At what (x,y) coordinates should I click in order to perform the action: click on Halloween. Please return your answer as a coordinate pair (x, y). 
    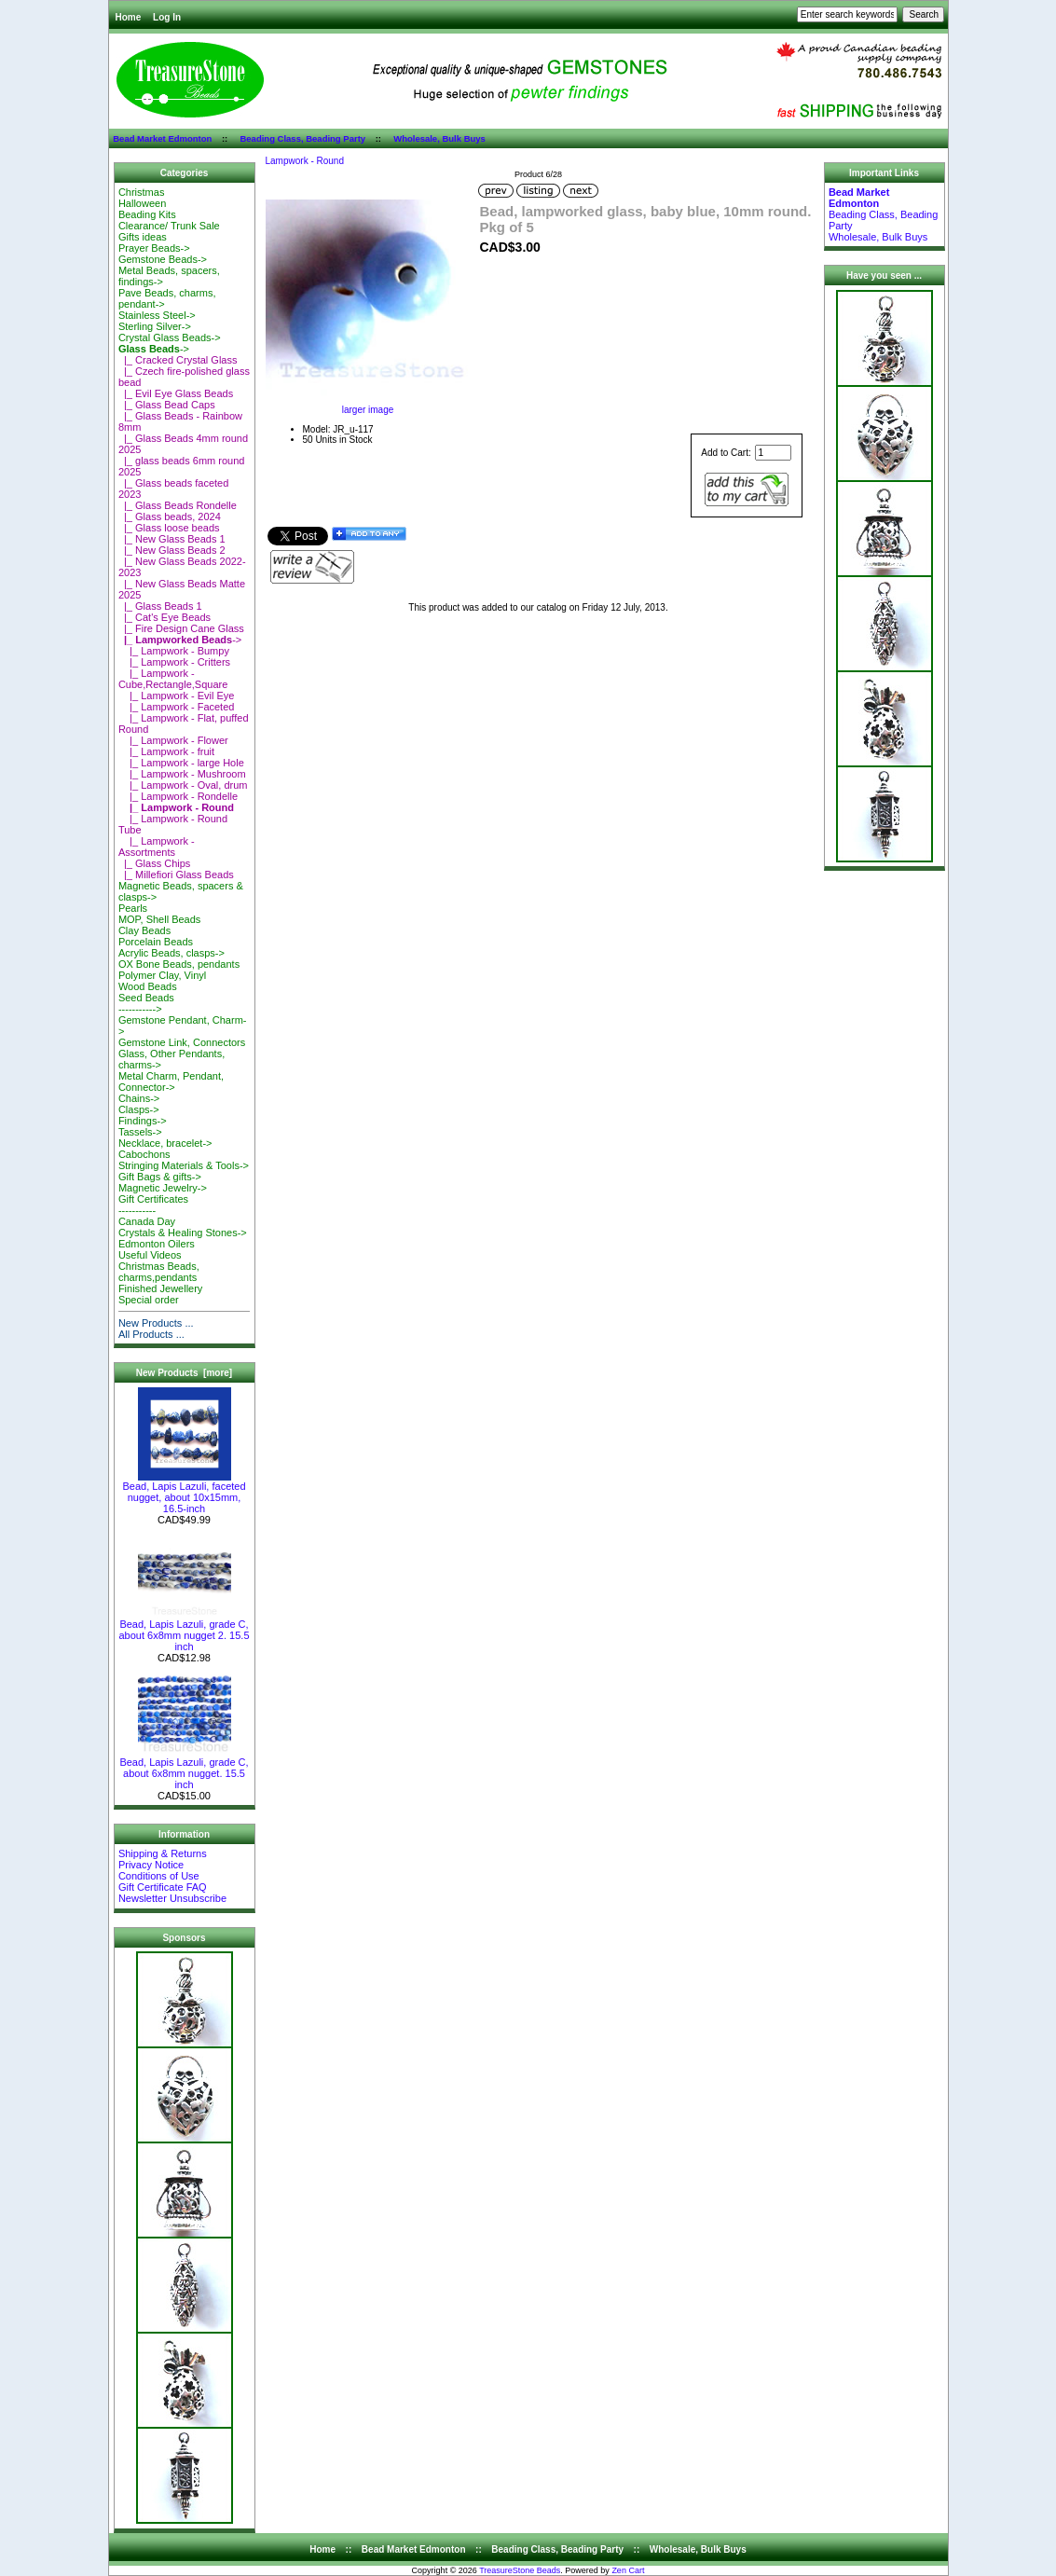
    Looking at the image, I should click on (142, 203).